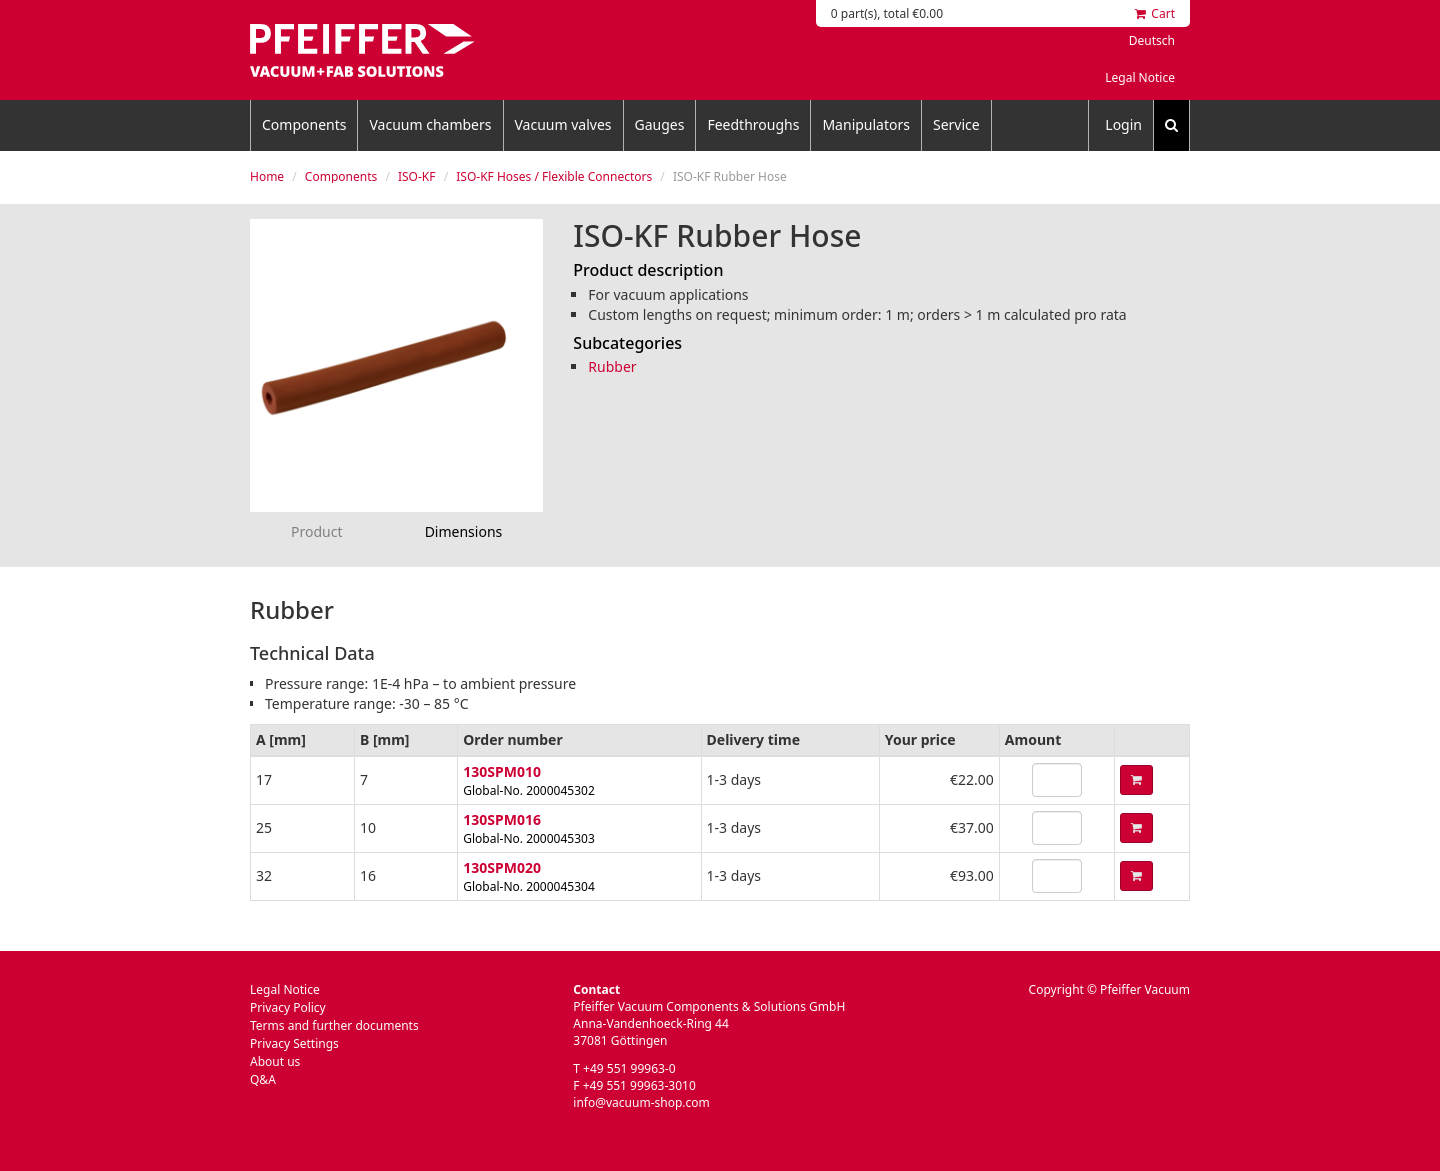 This screenshot has height=1171, width=1440. What do you see at coordinates (554, 176) in the screenshot?
I see `ISO-KF Hoses / Flexible Connectors` at bounding box center [554, 176].